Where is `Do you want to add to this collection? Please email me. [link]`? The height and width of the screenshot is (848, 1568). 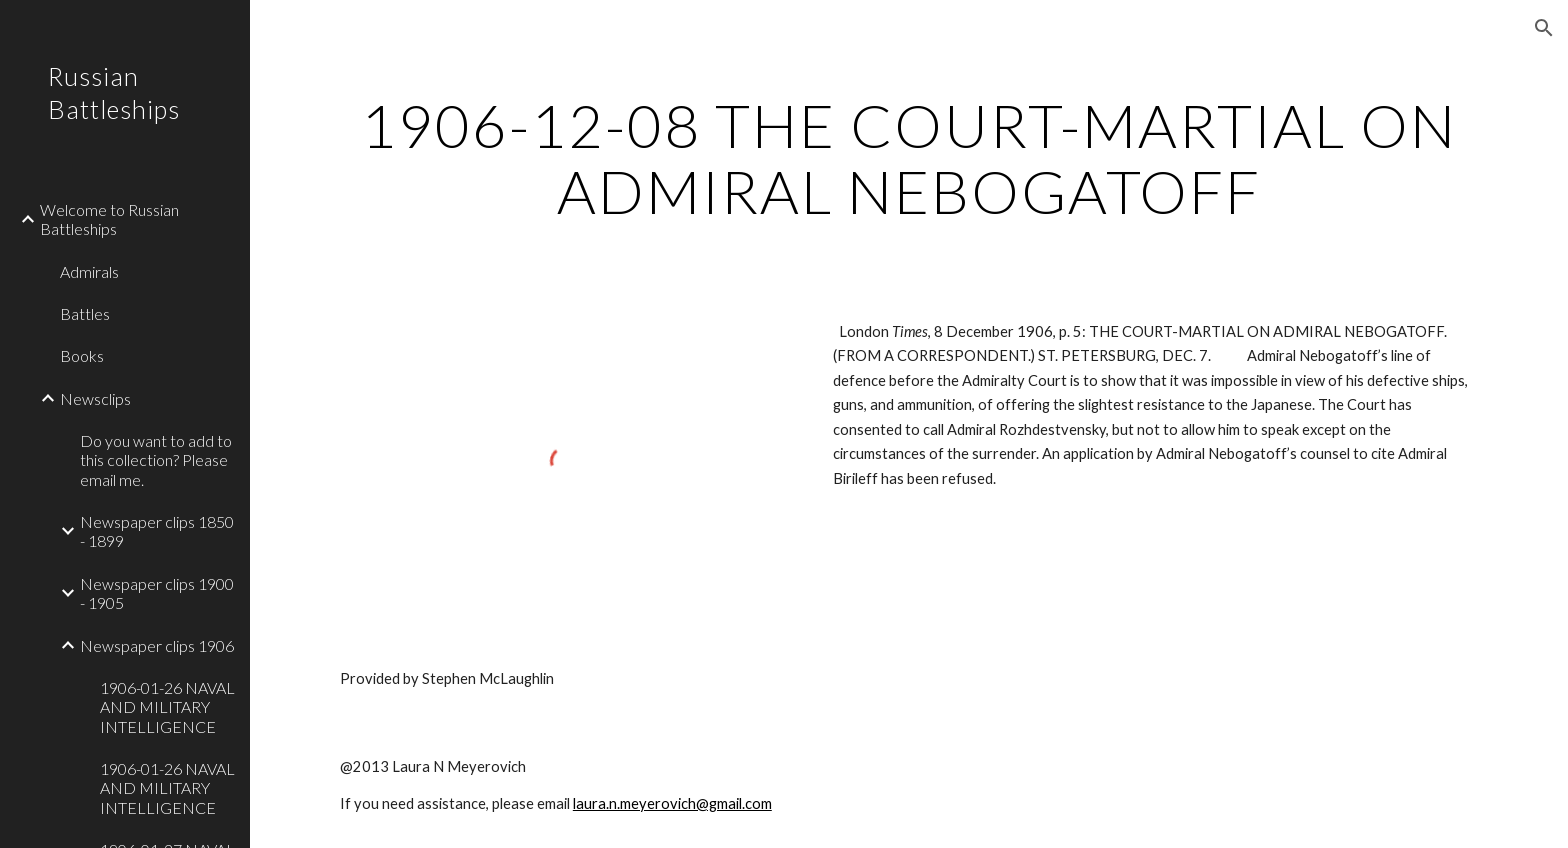 Do you want to add to this collection? Please email me. [link] is located at coordinates (156, 460).